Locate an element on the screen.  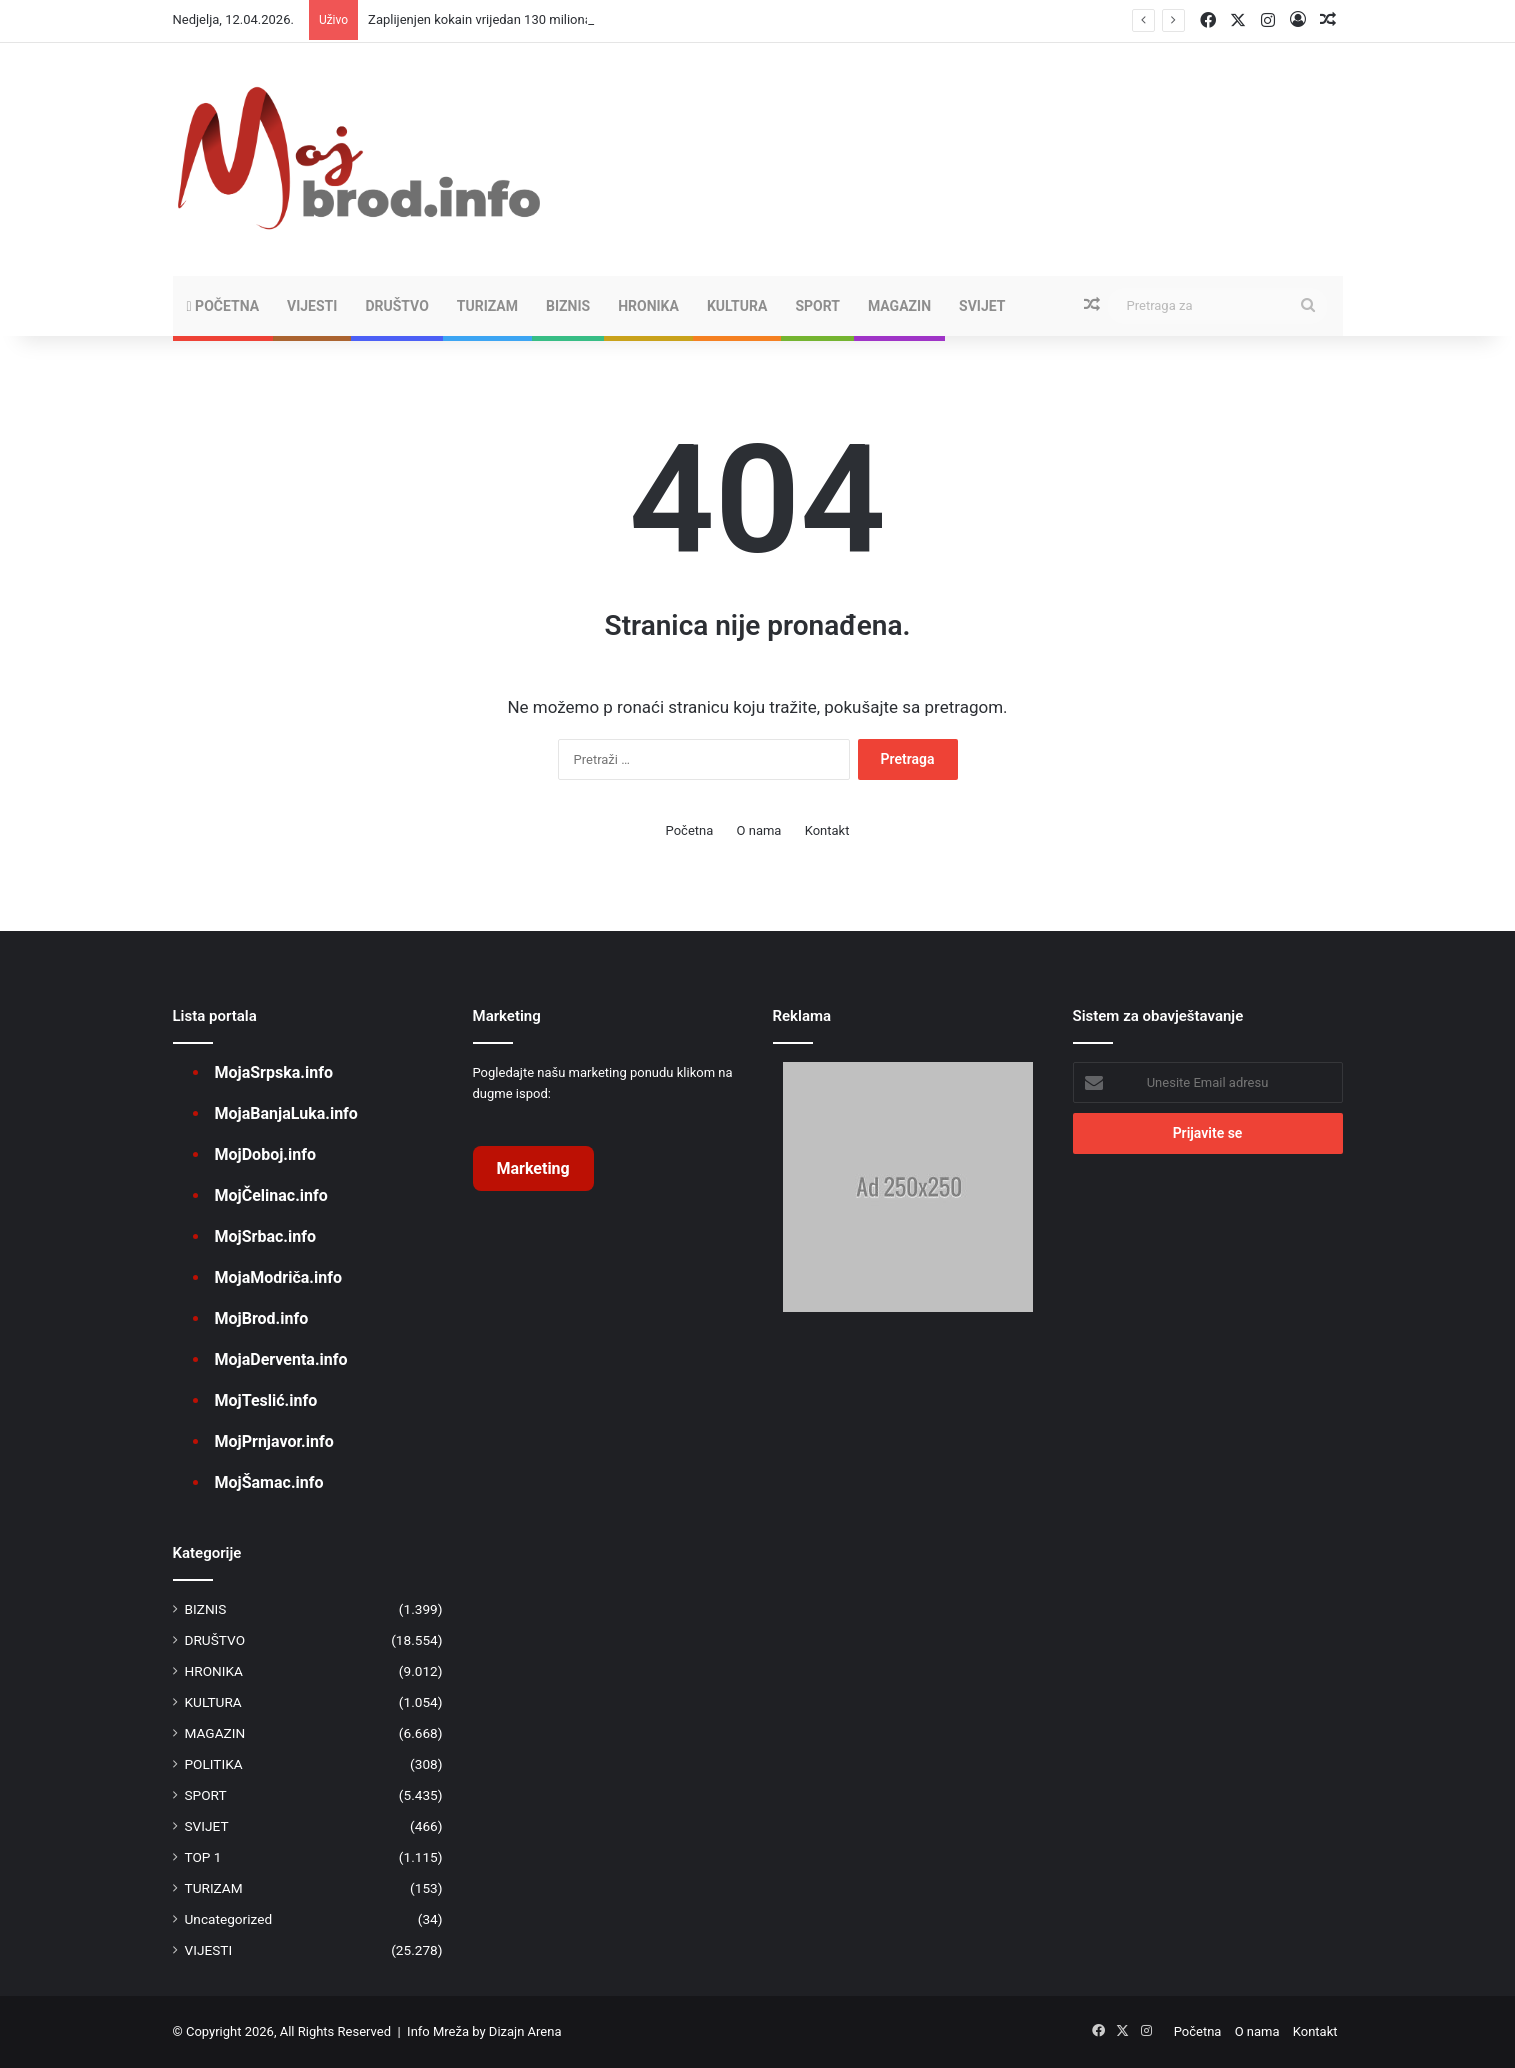
MojŠamac.info is located at coordinates (269, 1482).